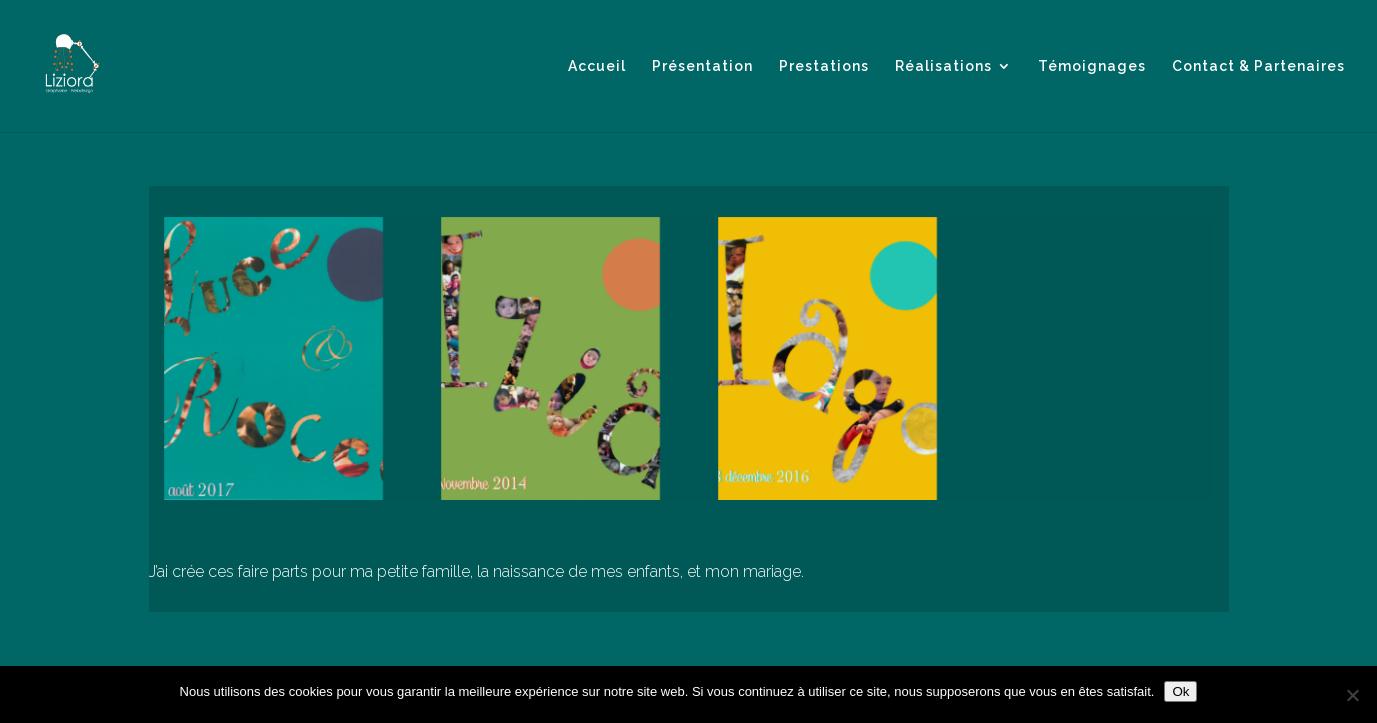 This screenshot has height=723, width=1377. What do you see at coordinates (1258, 66) in the screenshot?
I see `Contact & Partenaires` at bounding box center [1258, 66].